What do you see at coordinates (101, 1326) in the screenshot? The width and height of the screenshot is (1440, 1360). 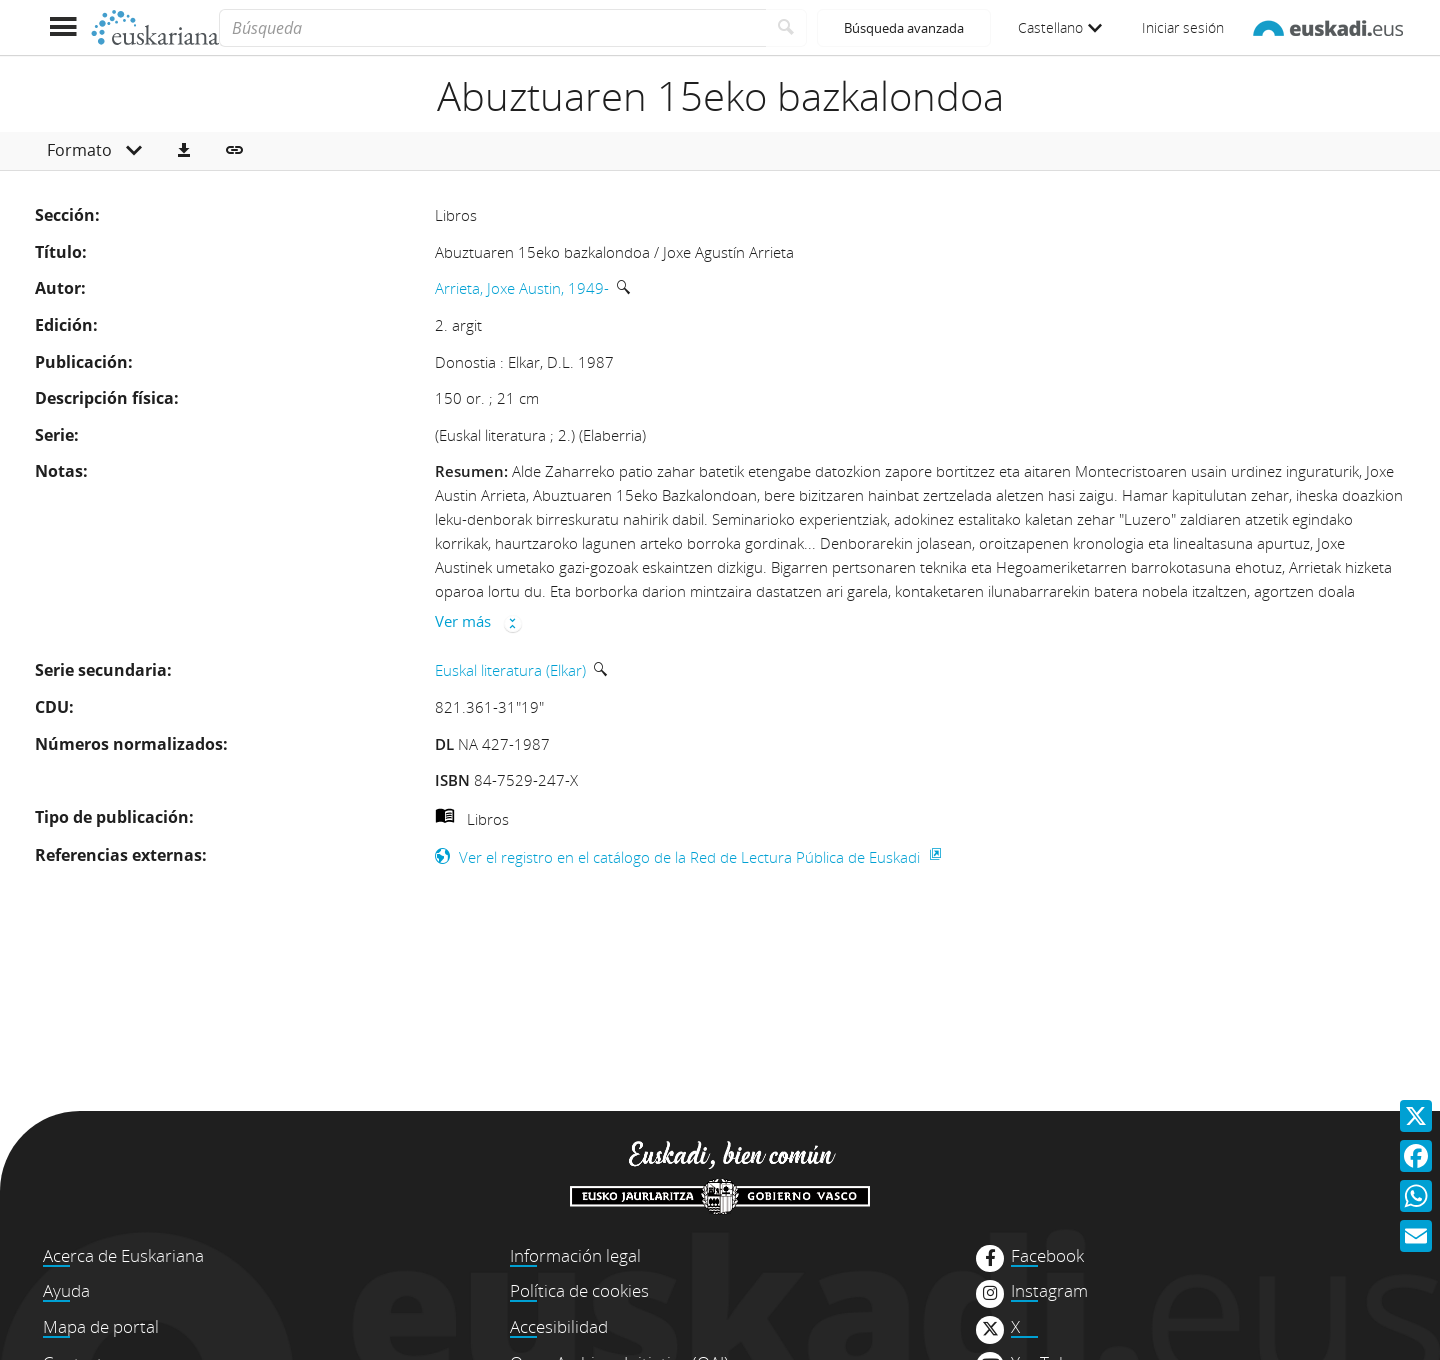 I see `Mapa de portal` at bounding box center [101, 1326].